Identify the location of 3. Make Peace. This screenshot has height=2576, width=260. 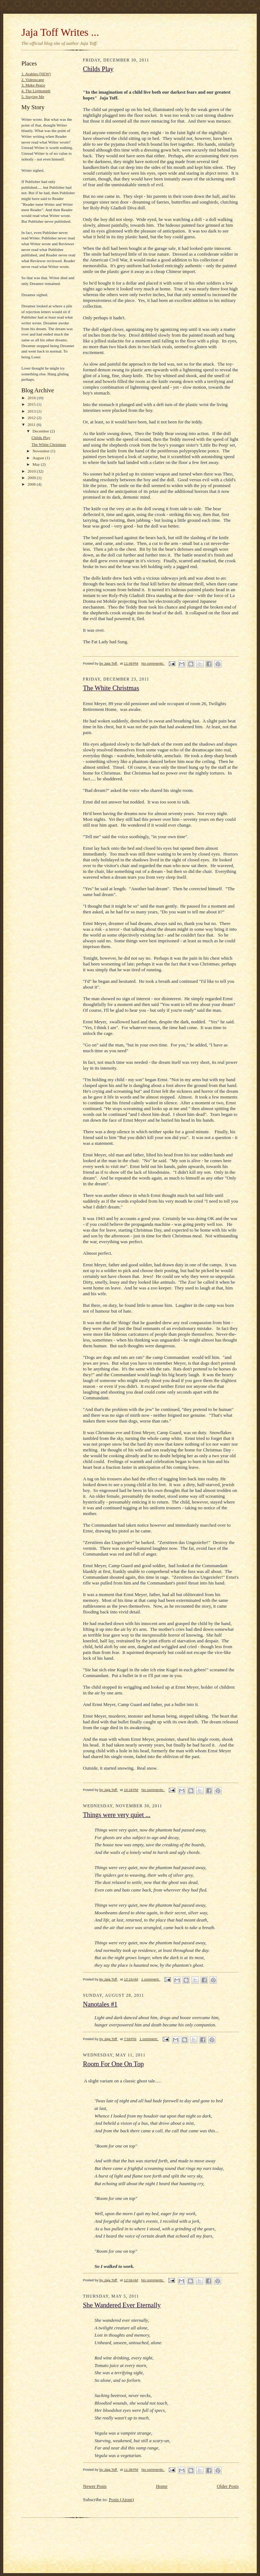
(33, 85).